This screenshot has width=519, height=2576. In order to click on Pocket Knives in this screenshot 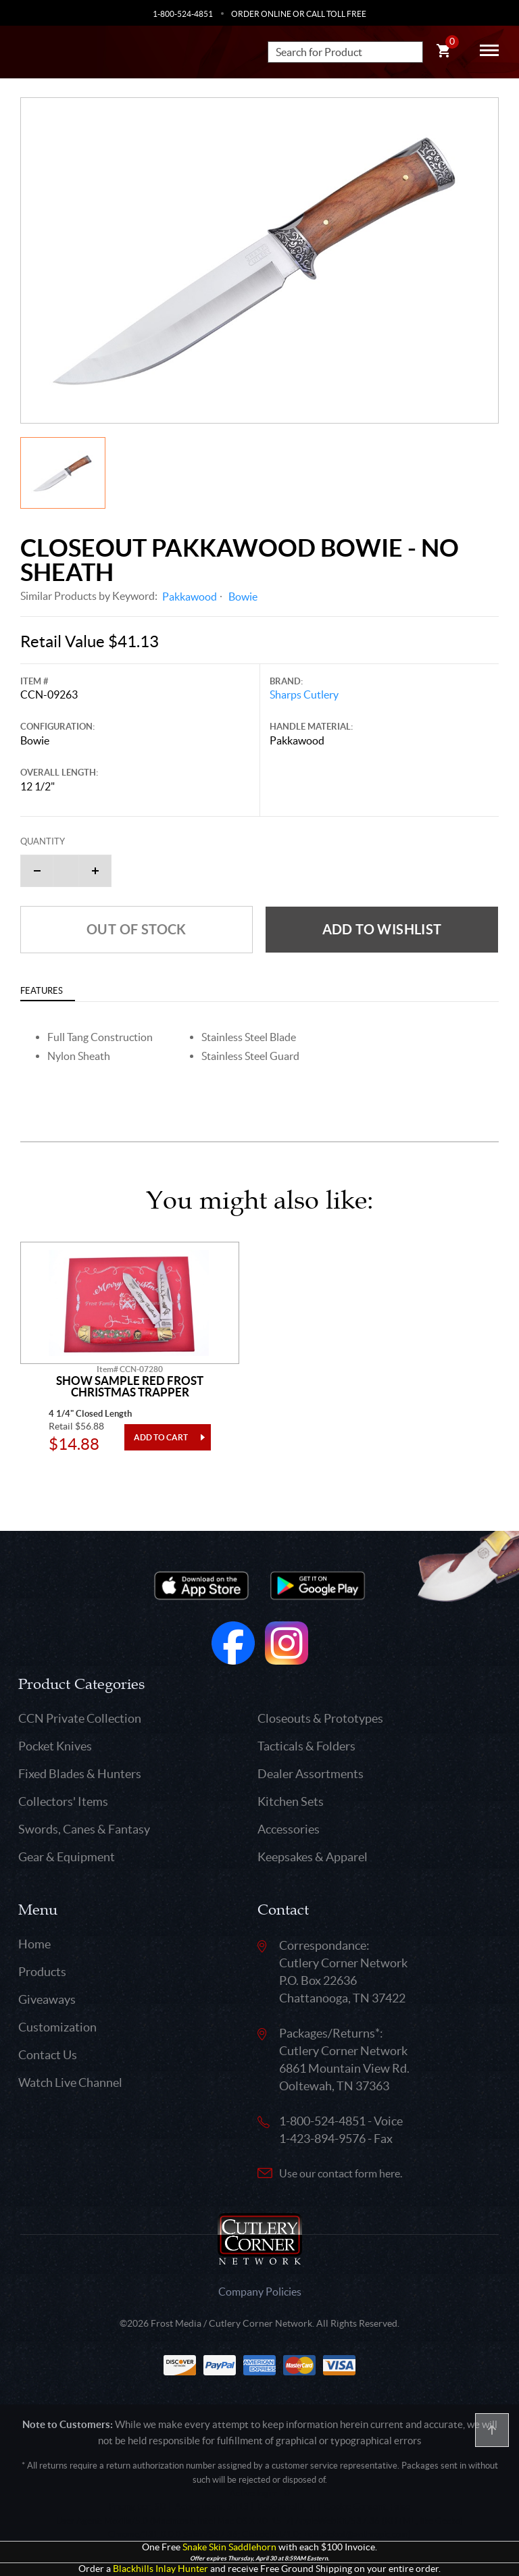, I will do `click(55, 1746)`.